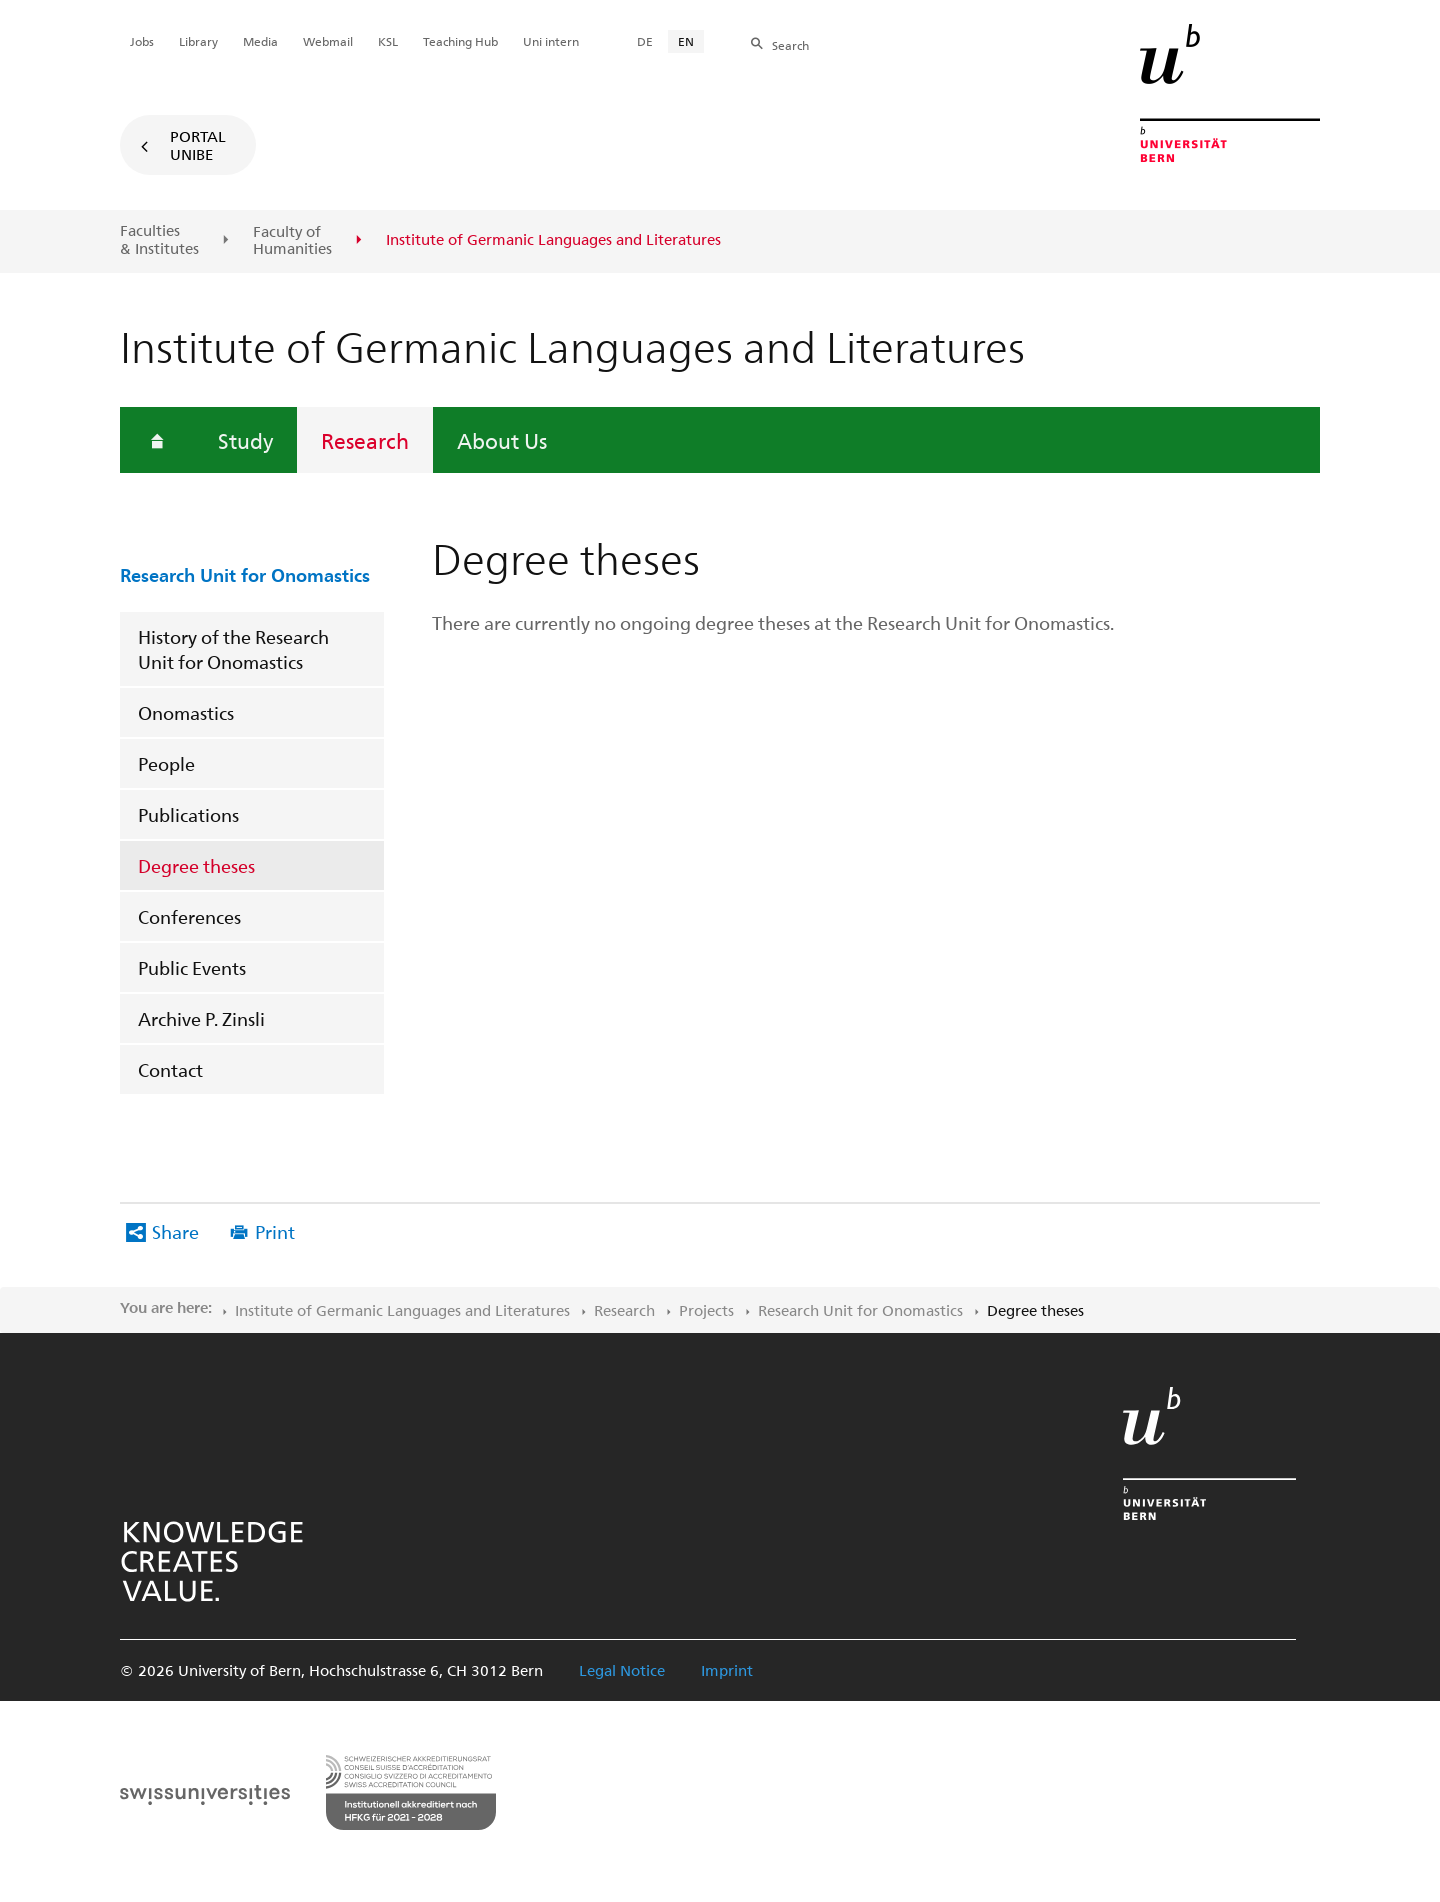 This screenshot has width=1440, height=1902. What do you see at coordinates (706, 1310) in the screenshot?
I see `Projects` at bounding box center [706, 1310].